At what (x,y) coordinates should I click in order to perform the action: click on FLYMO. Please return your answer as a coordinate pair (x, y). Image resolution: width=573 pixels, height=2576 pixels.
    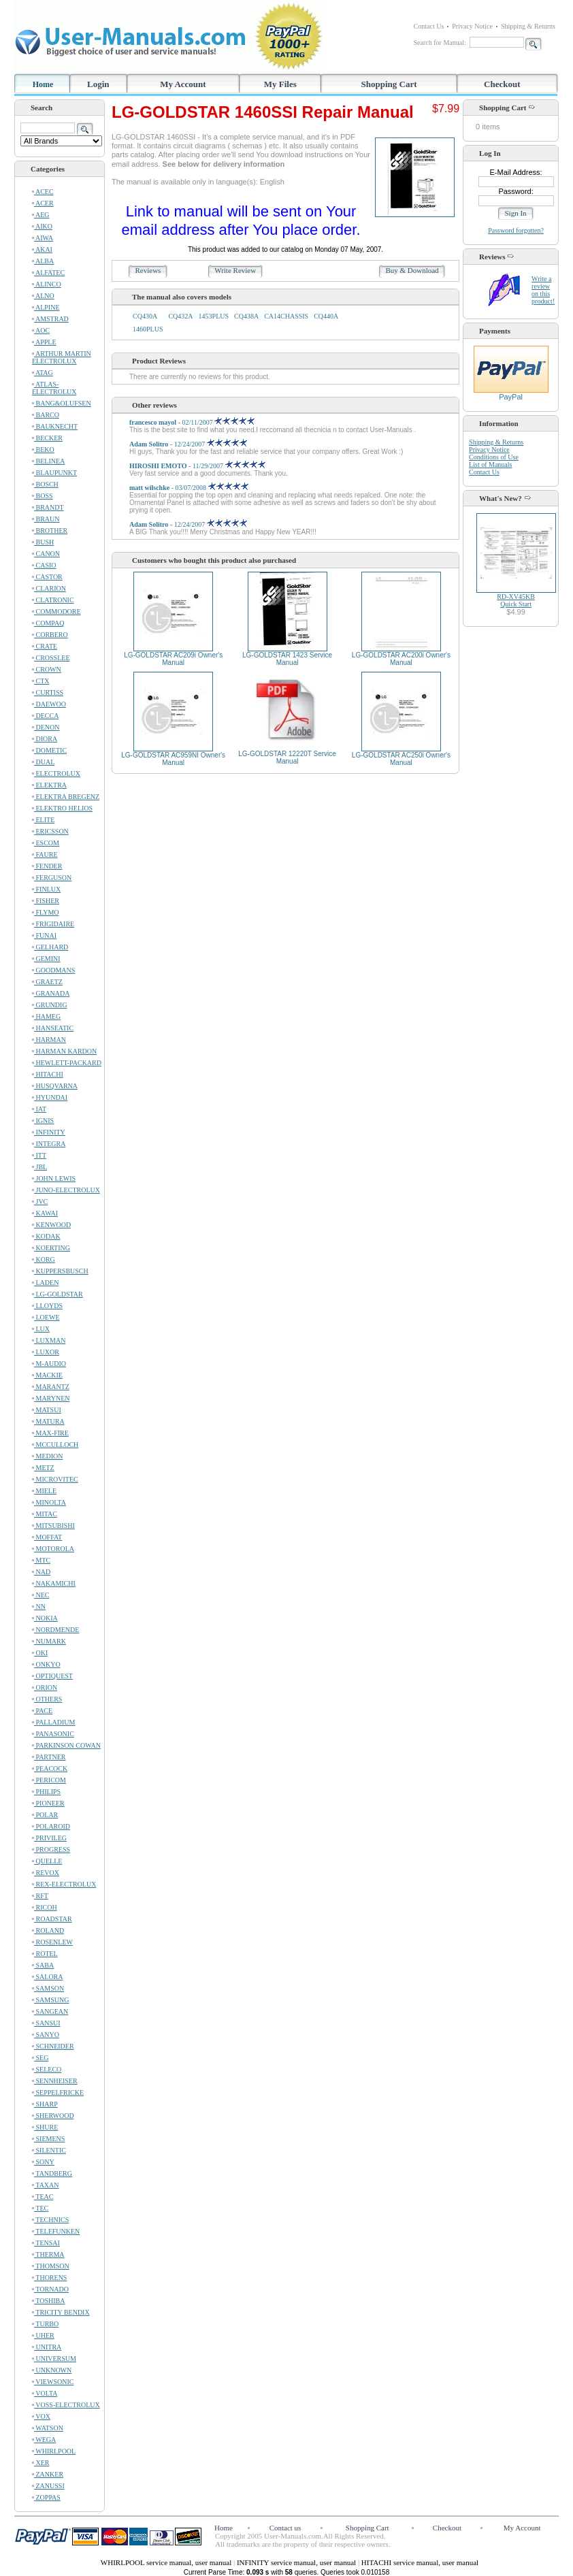
    Looking at the image, I should click on (45, 912).